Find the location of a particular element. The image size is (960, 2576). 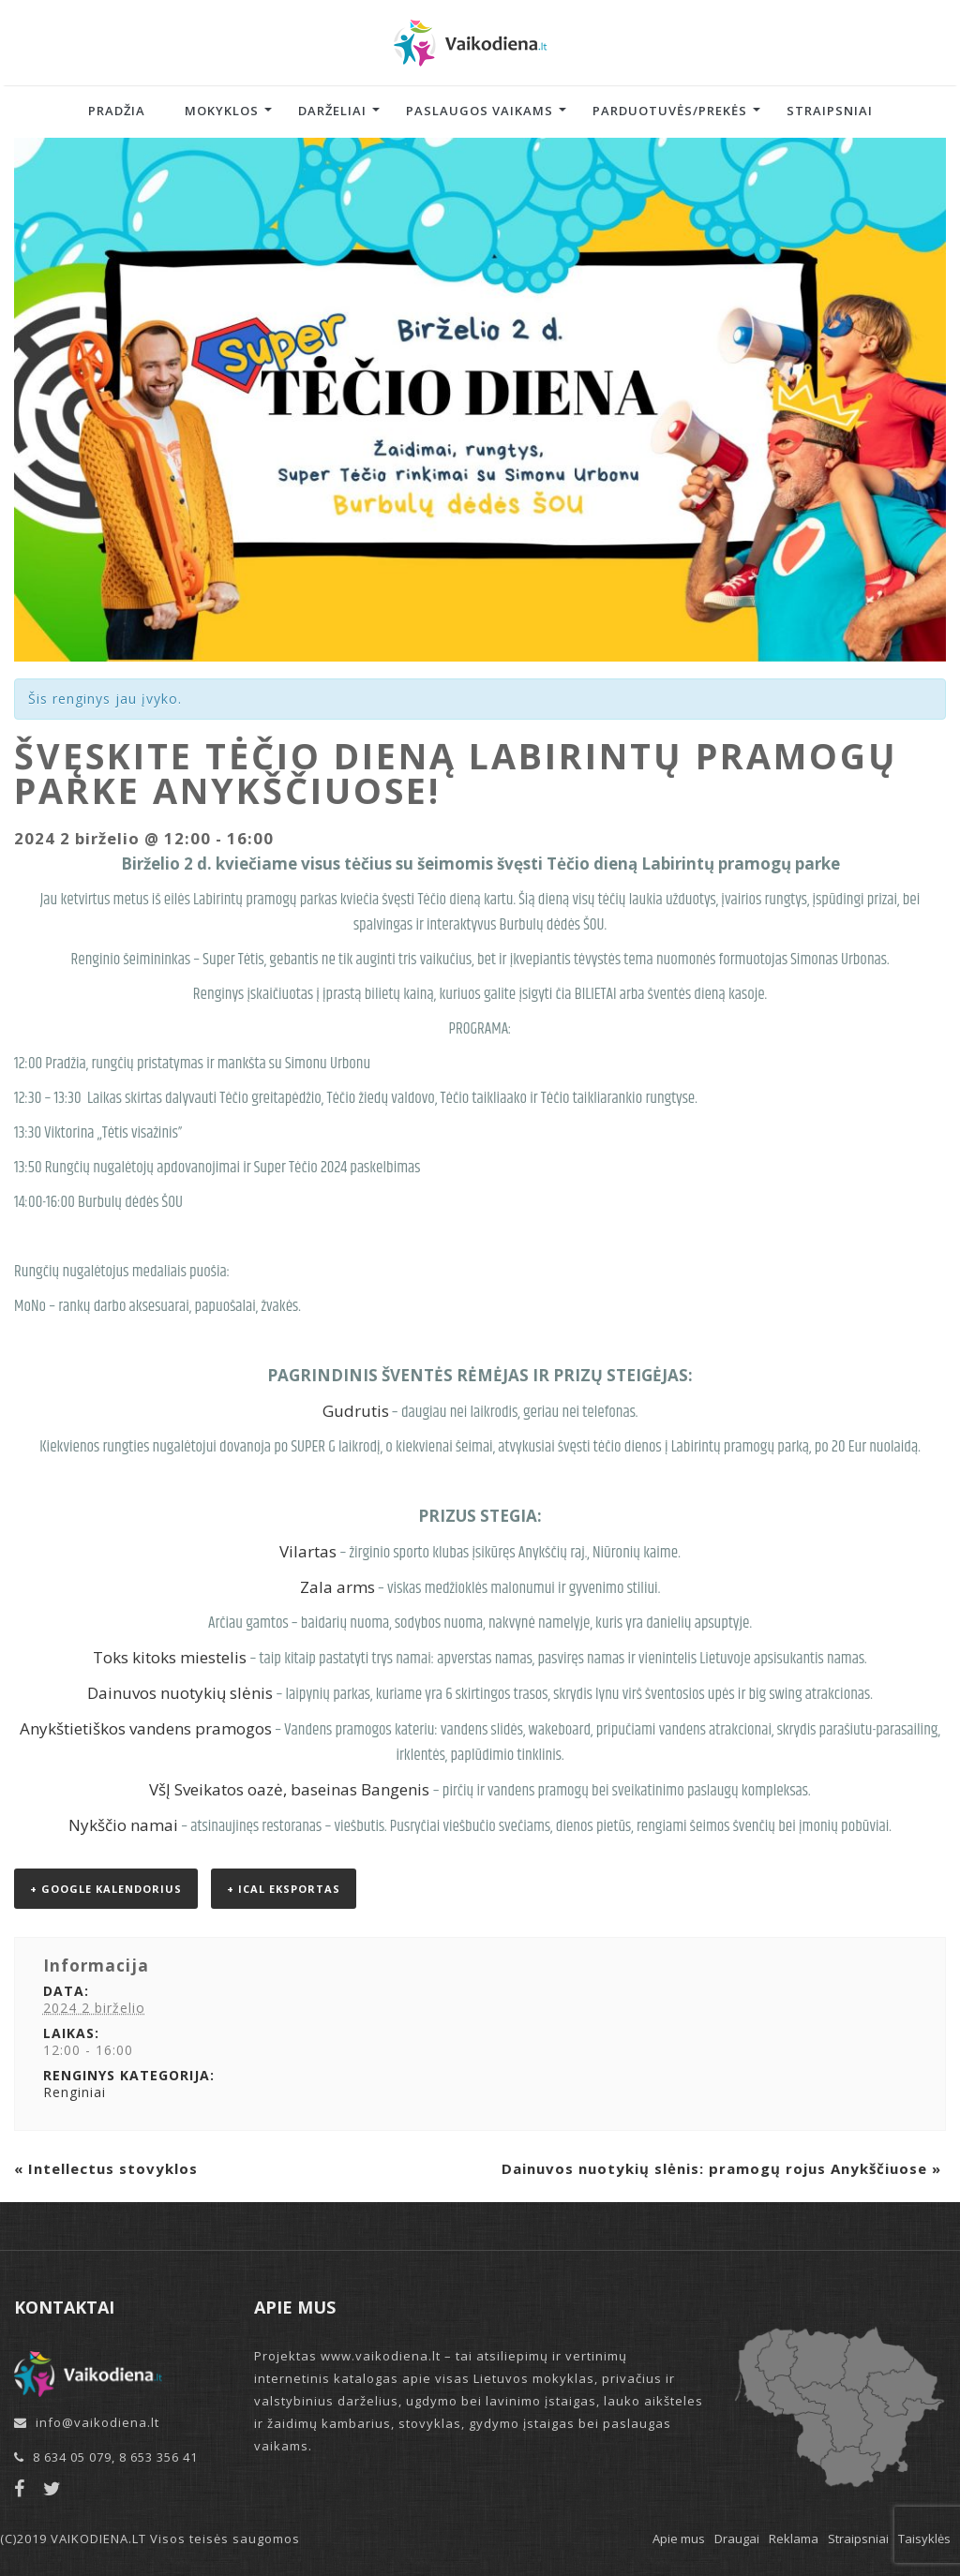

Parduotuvės/Prekės is located at coordinates (669, 110).